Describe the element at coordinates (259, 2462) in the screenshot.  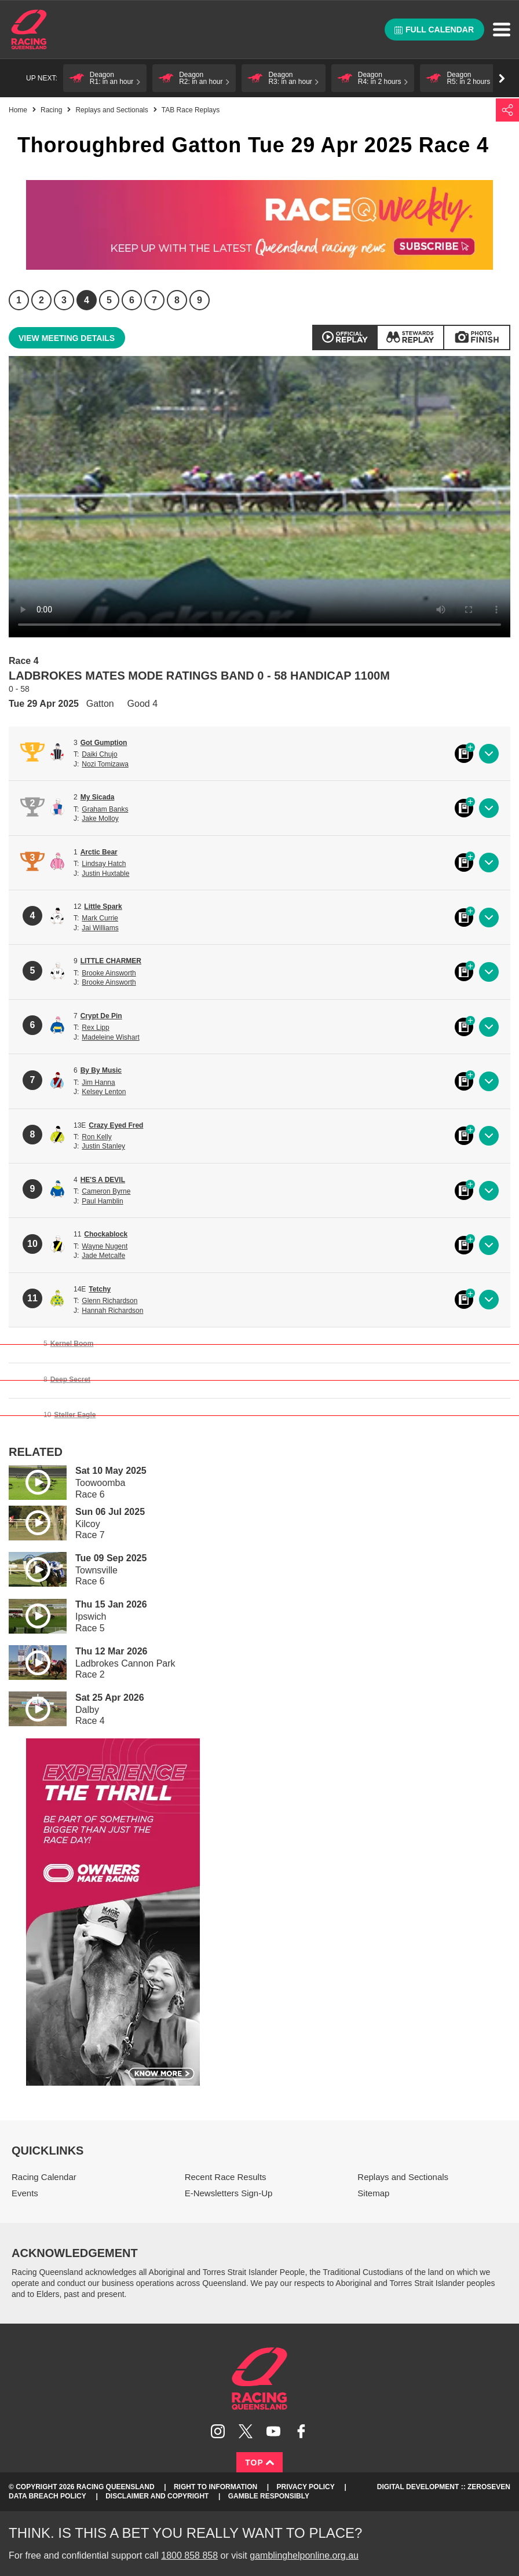
I see `Top [Back to top]` at that location.